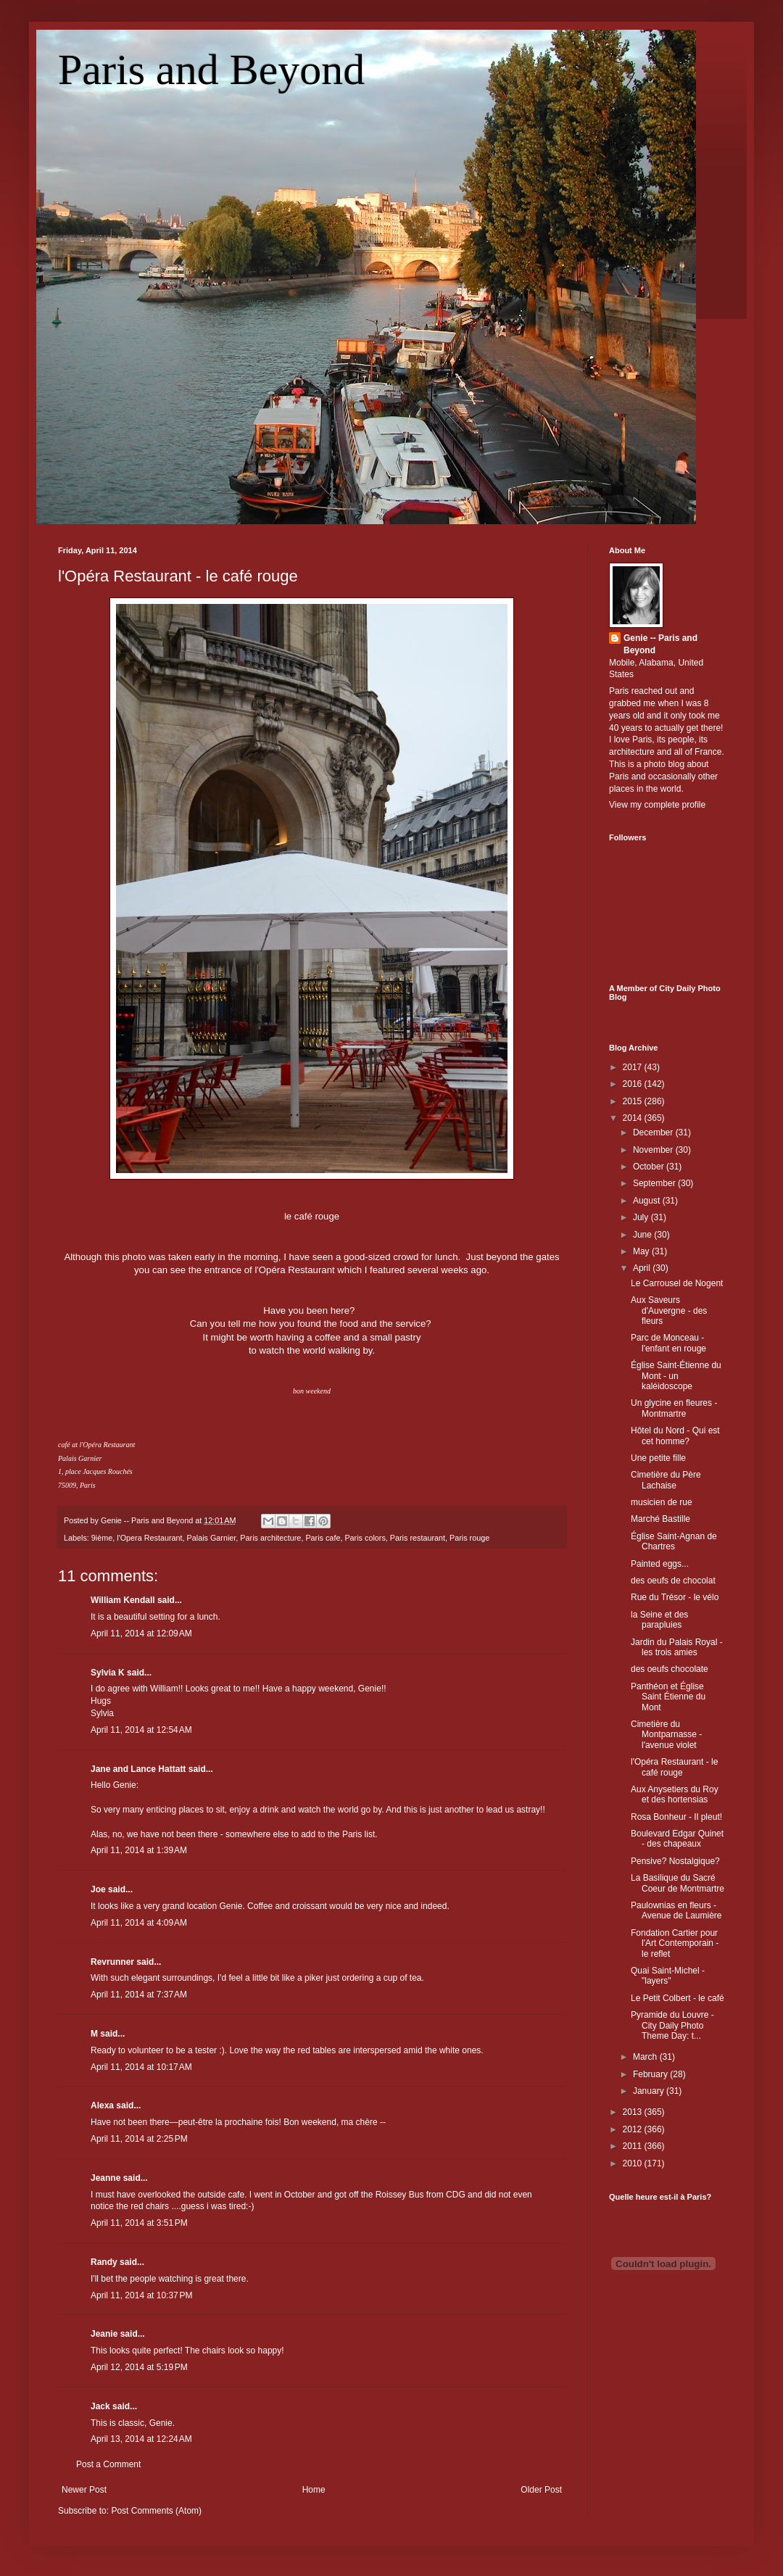 The height and width of the screenshot is (2576, 783). I want to click on September, so click(655, 1183).